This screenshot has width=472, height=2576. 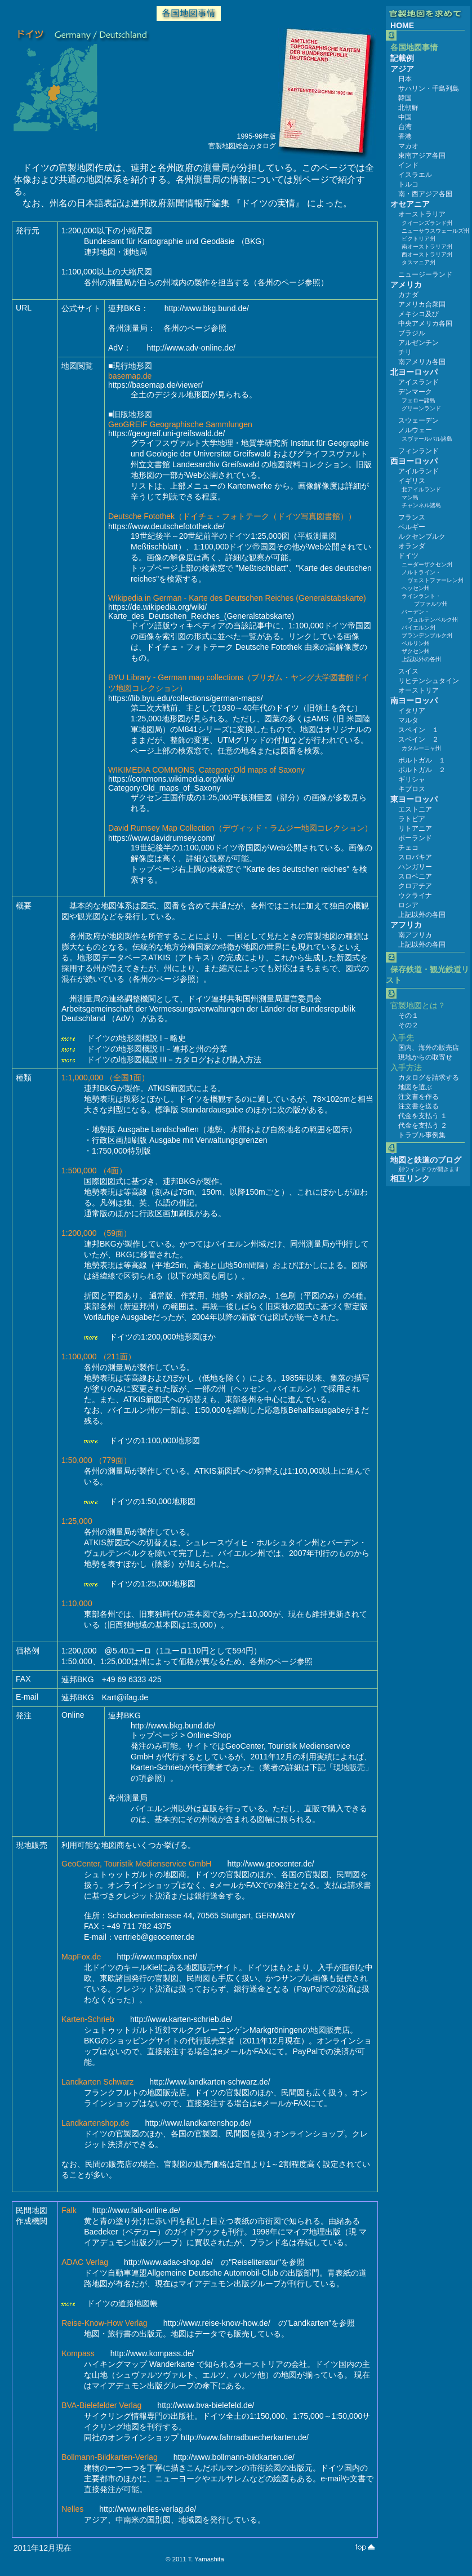 I want to click on ウクライナ, so click(x=415, y=895).